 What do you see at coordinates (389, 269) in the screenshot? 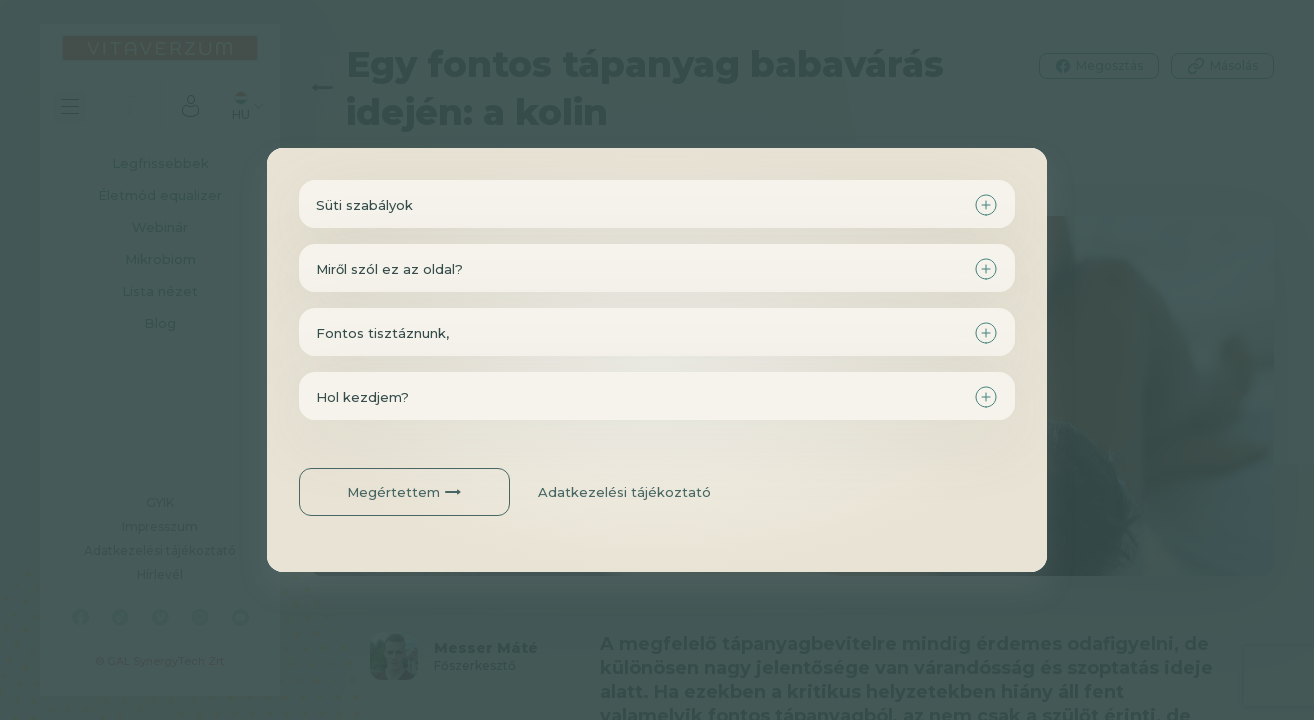
I see `Miről szól ez az oldal?` at bounding box center [389, 269].